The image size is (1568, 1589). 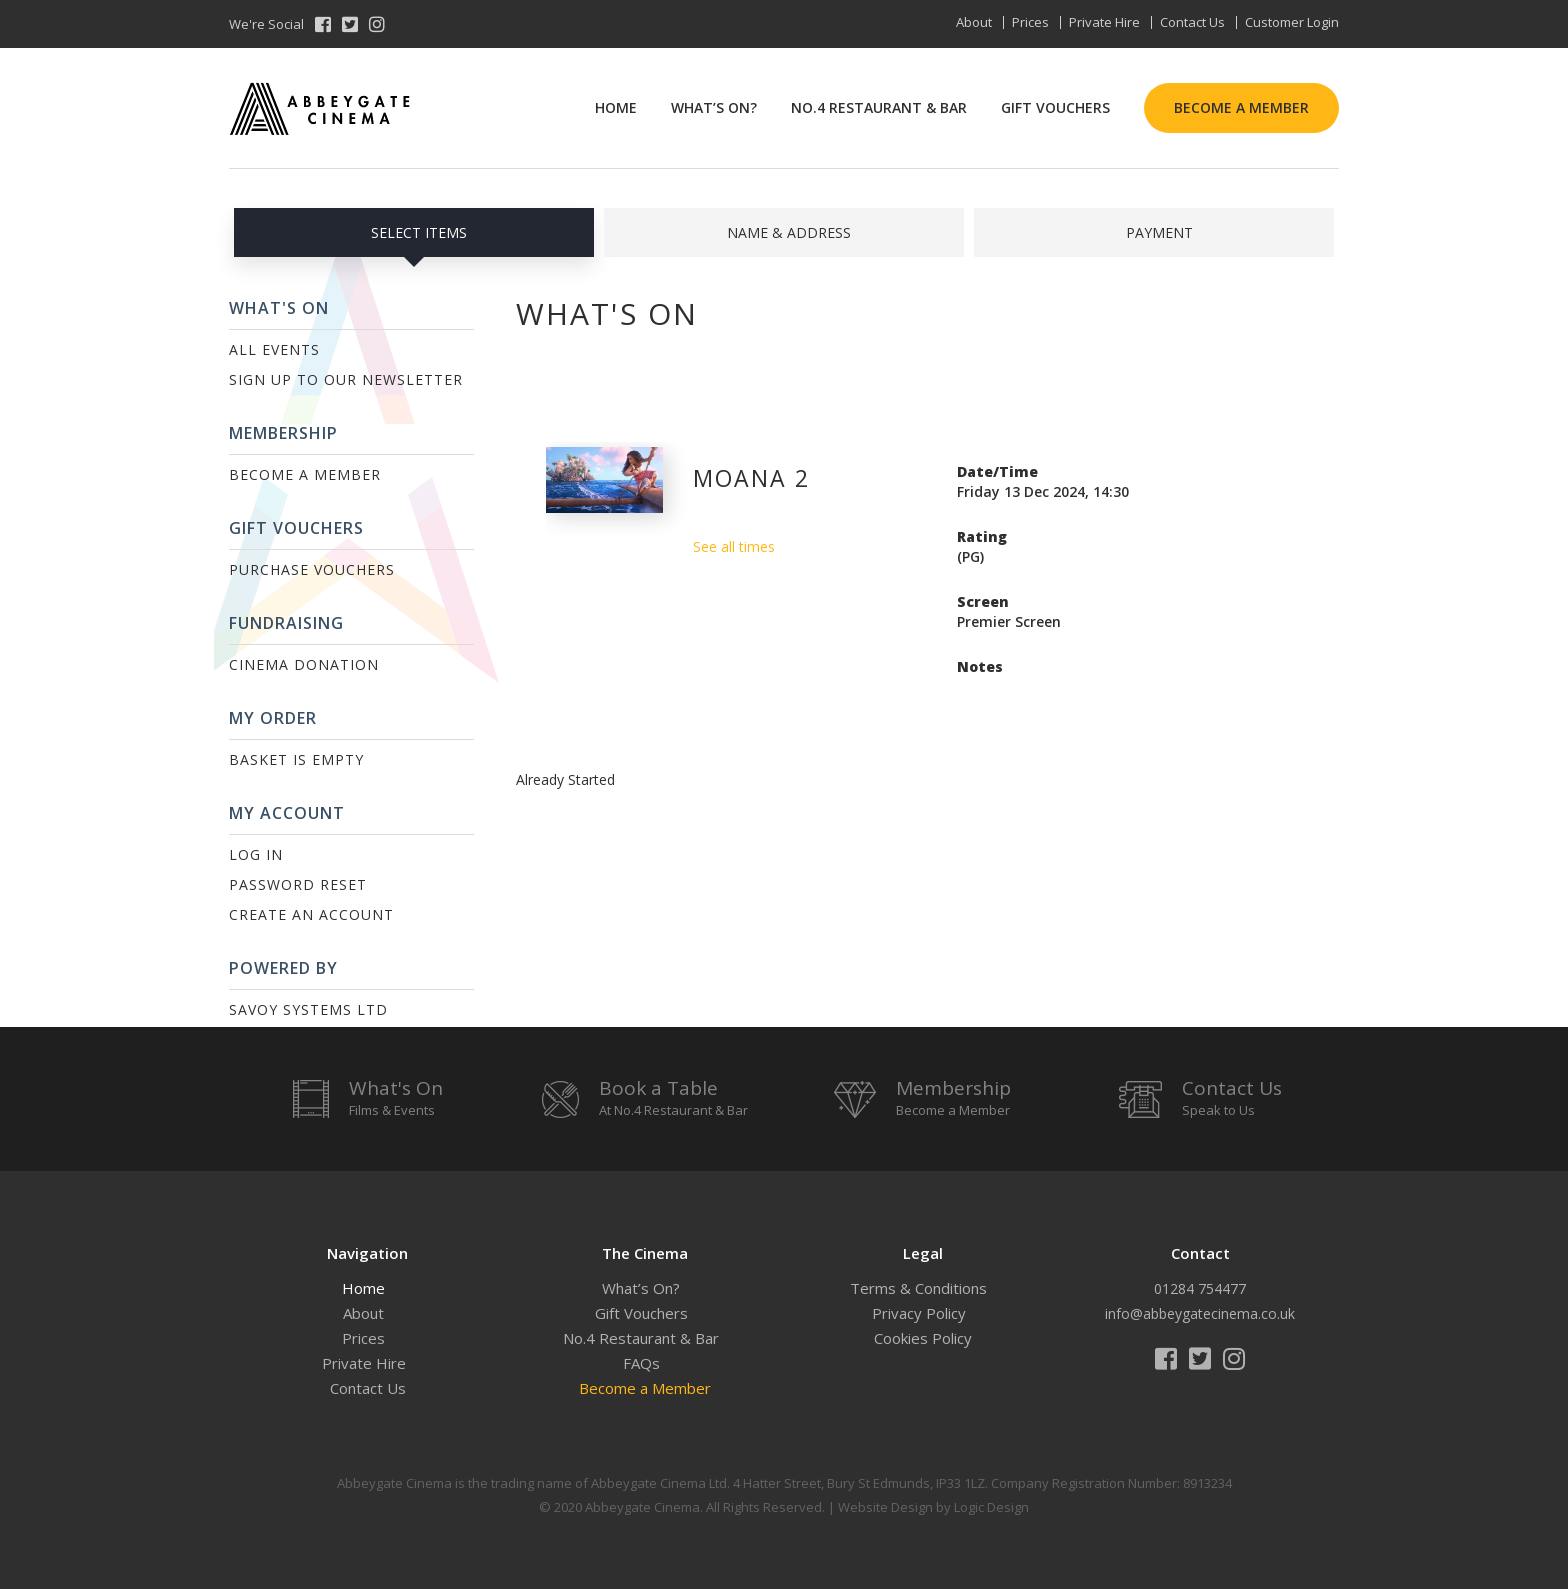 I want to click on What’s On?, so click(x=714, y=107).